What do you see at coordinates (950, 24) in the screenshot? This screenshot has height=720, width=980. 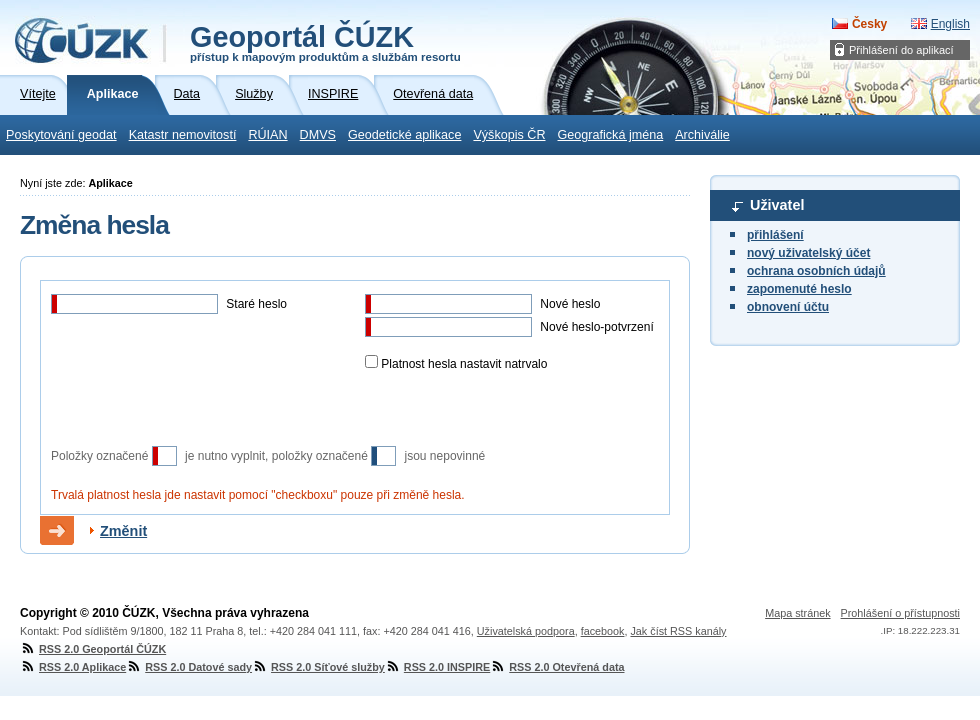 I see `English` at bounding box center [950, 24].